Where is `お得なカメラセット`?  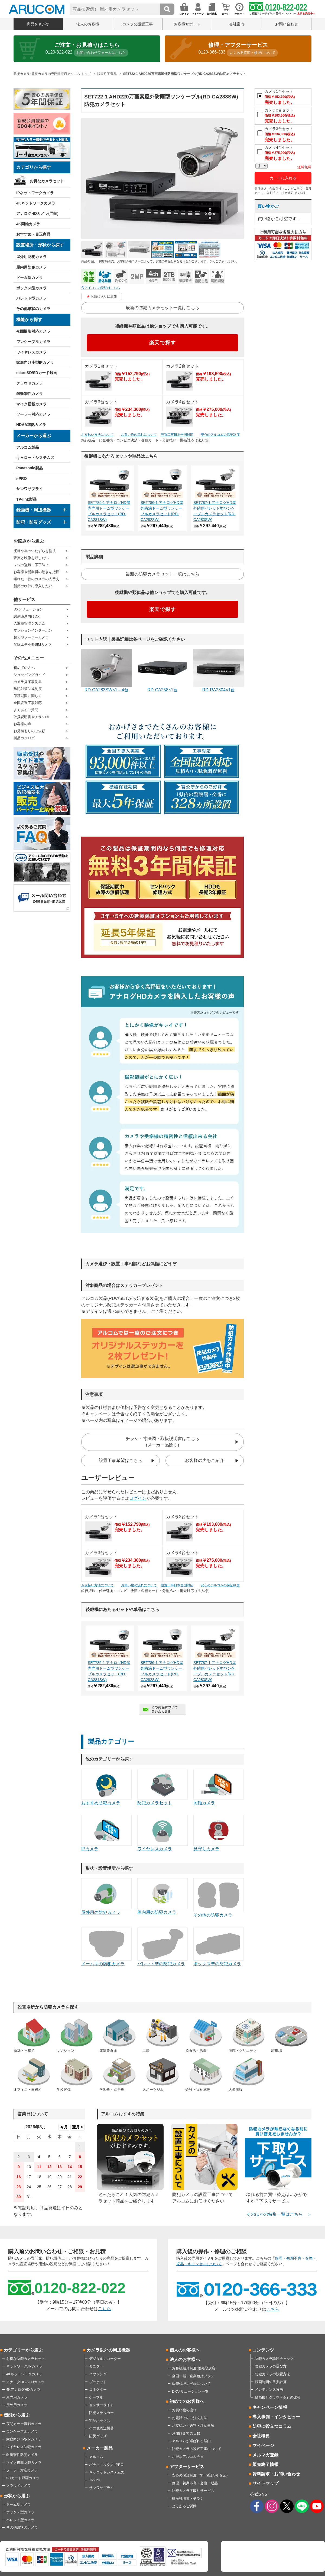 お得なカメラセット is located at coordinates (47, 181).